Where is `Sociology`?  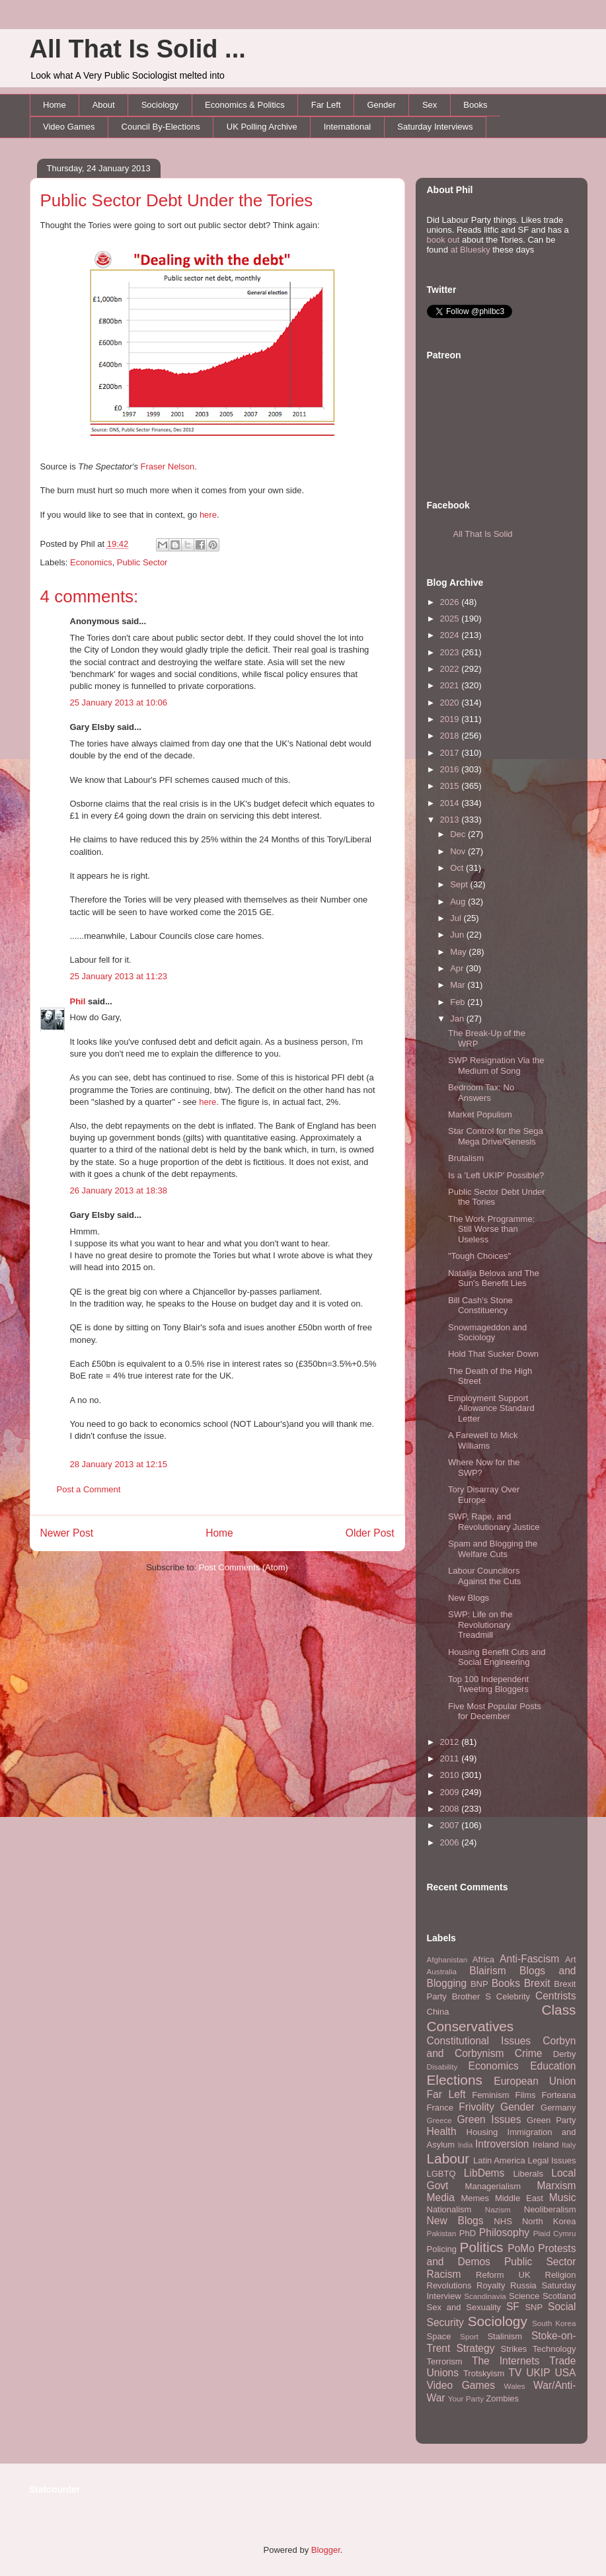 Sociology is located at coordinates (159, 105).